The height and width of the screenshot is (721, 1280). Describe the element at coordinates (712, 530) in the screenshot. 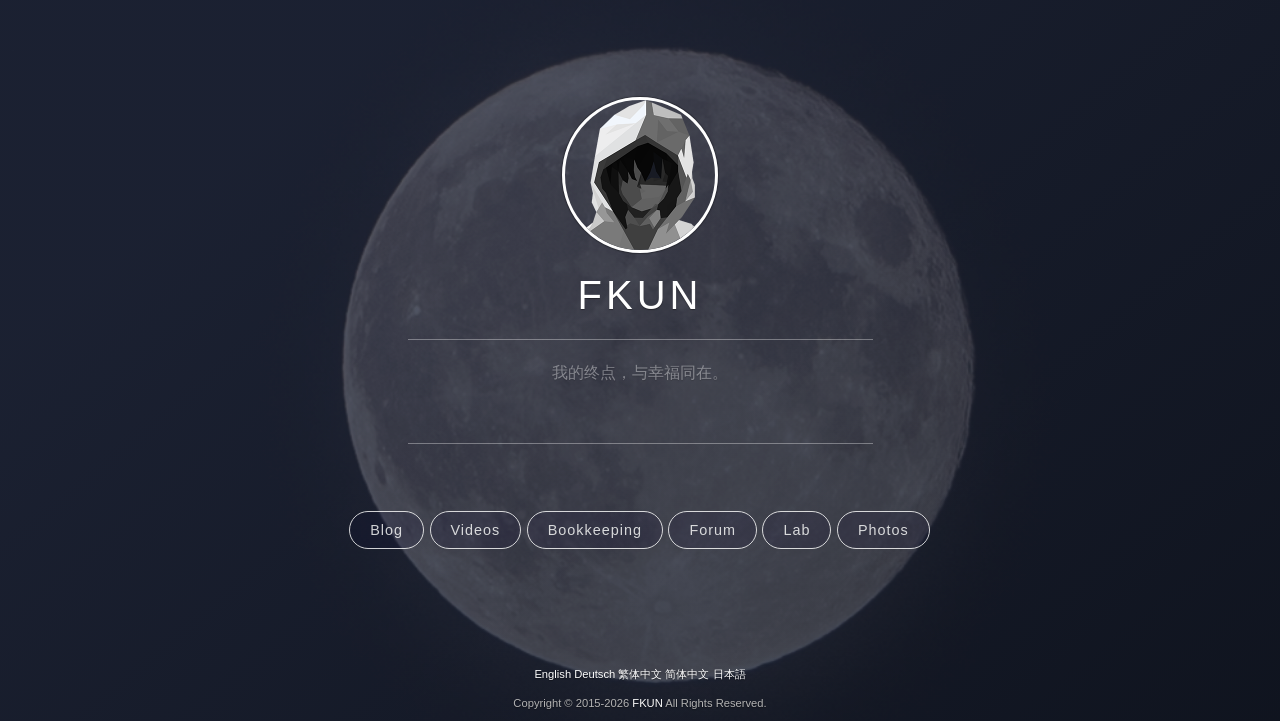

I see `Forum` at that location.